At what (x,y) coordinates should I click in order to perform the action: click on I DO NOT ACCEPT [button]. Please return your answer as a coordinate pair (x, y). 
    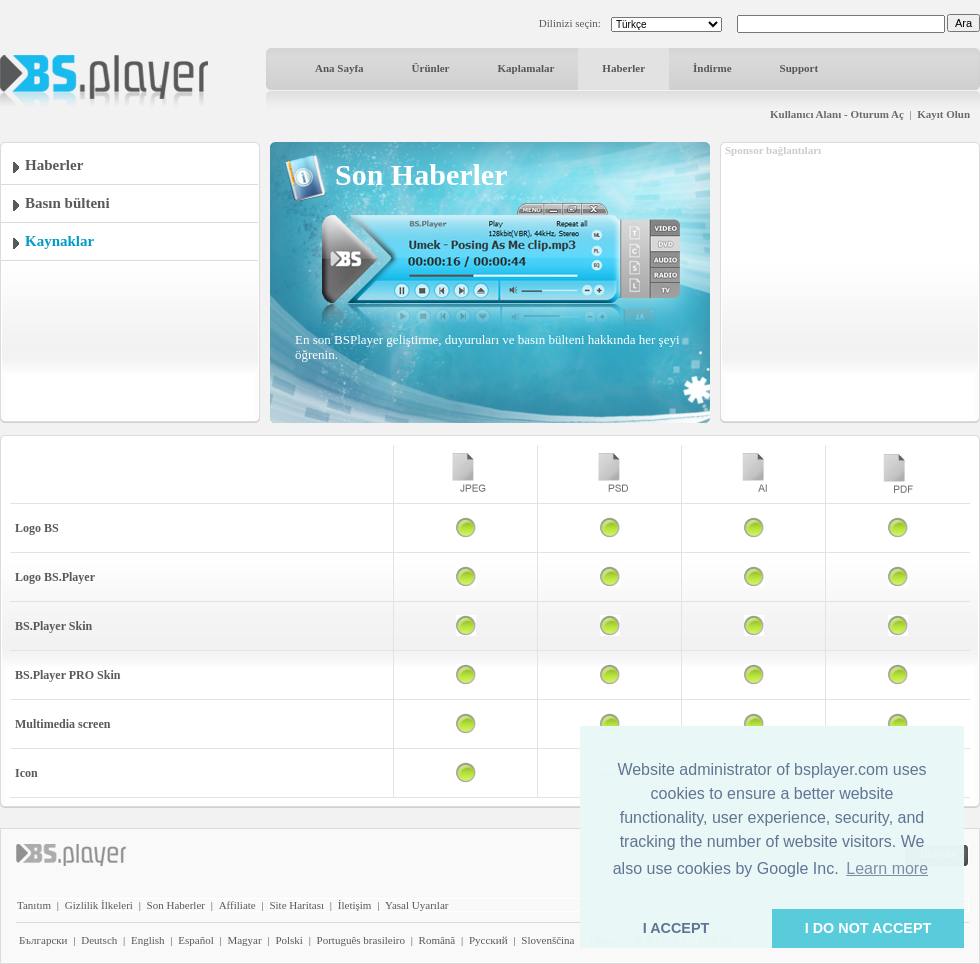
    Looking at the image, I should click on (868, 928).